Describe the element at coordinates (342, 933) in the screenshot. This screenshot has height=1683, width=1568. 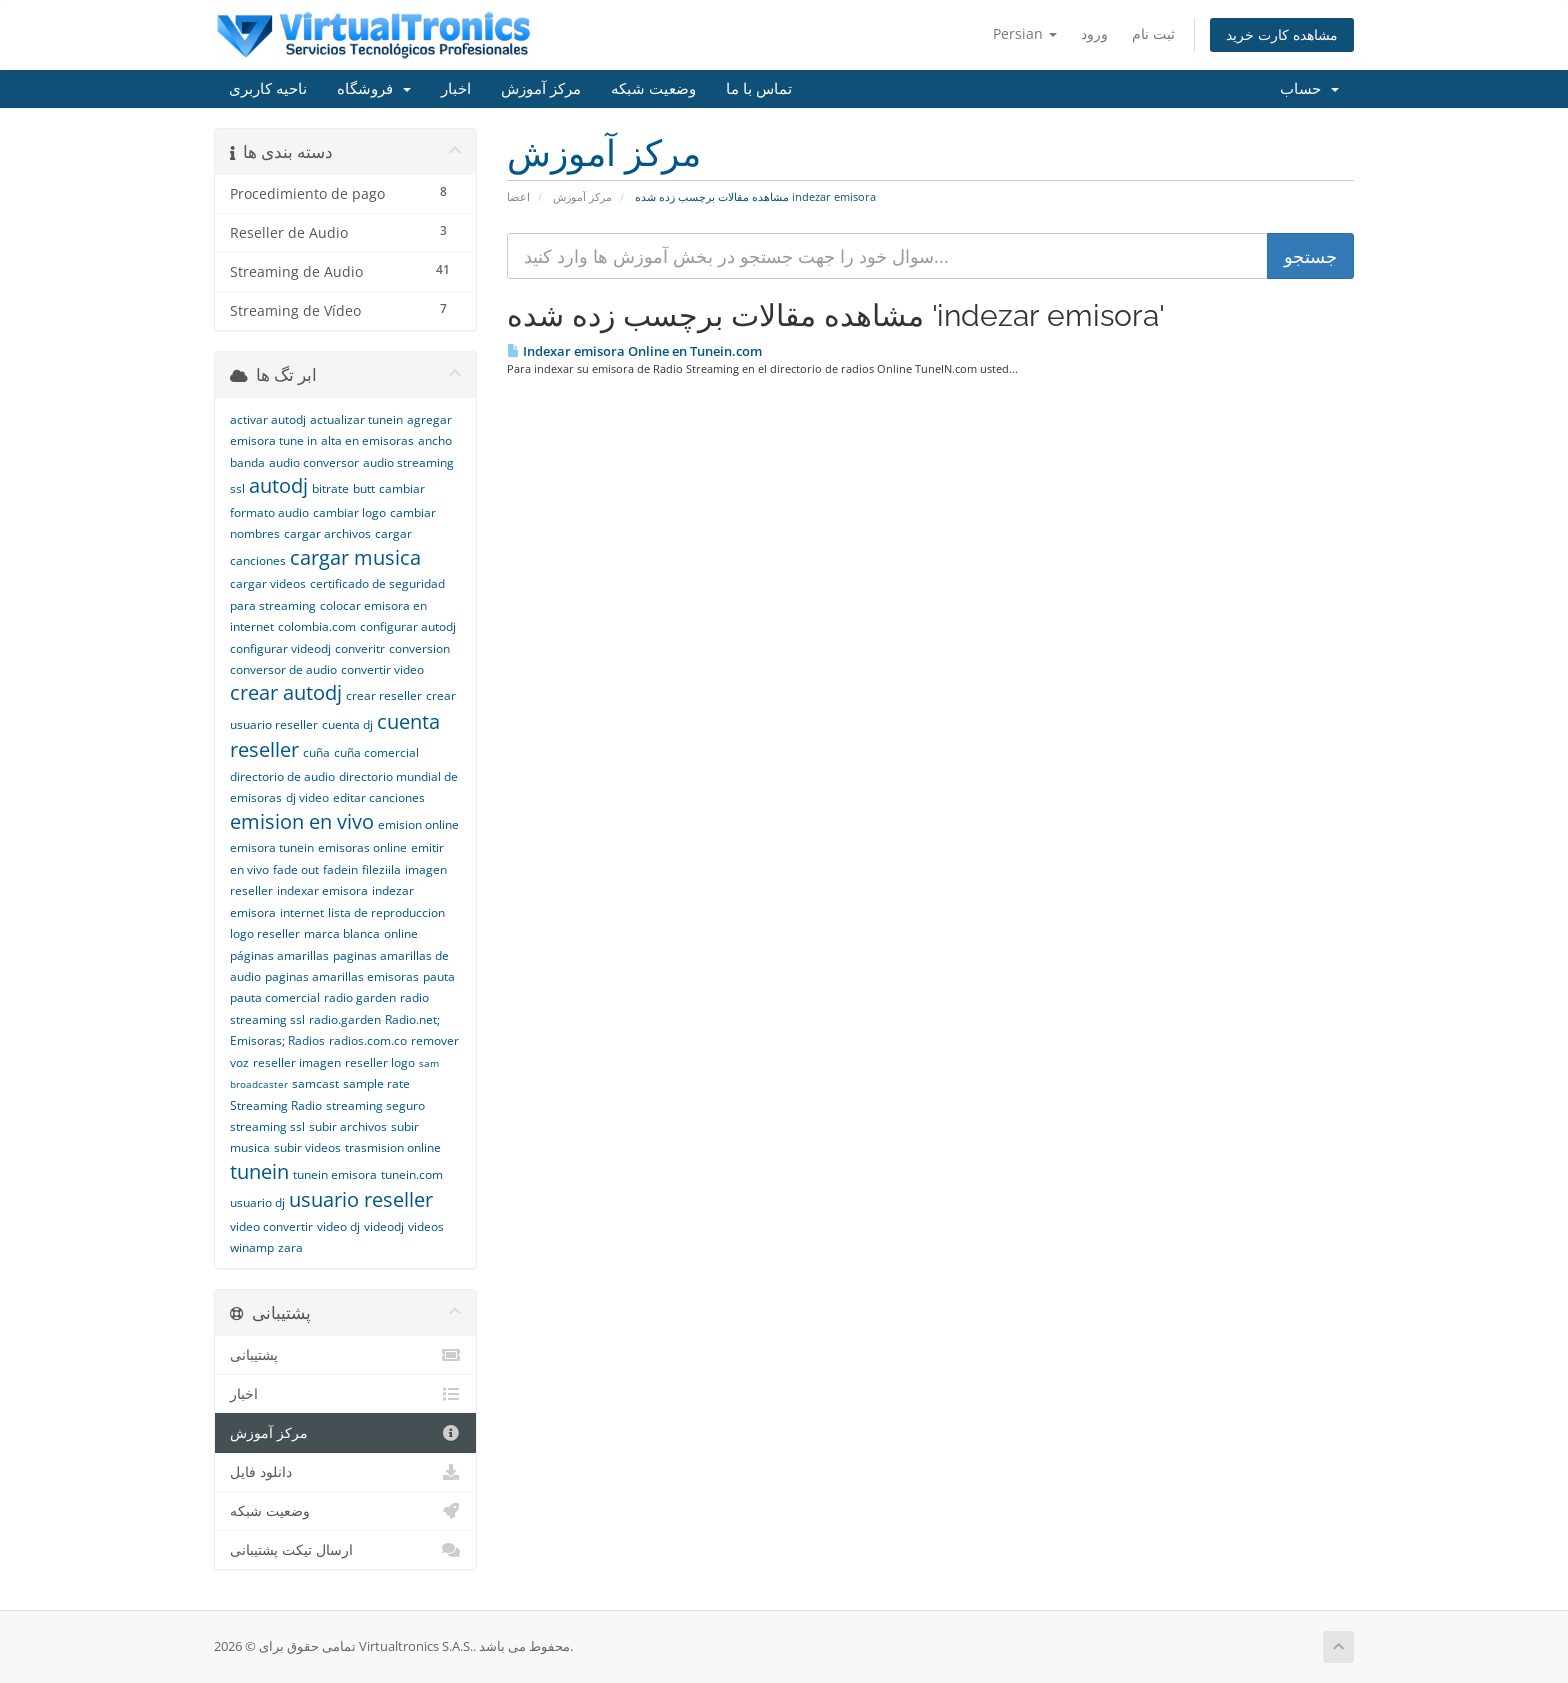
I see `marca blanca` at that location.